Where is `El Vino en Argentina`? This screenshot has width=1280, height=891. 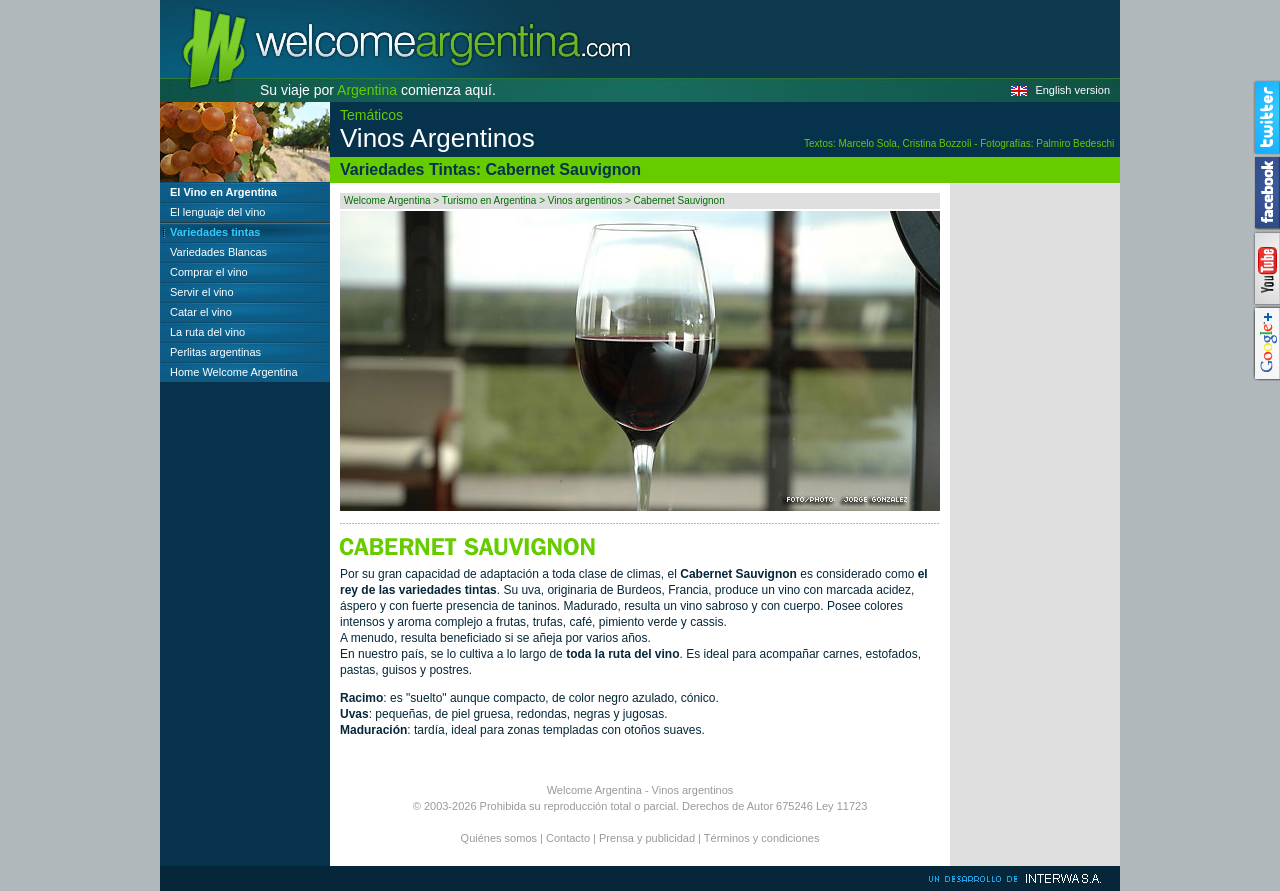 El Vino en Argentina is located at coordinates (223, 192).